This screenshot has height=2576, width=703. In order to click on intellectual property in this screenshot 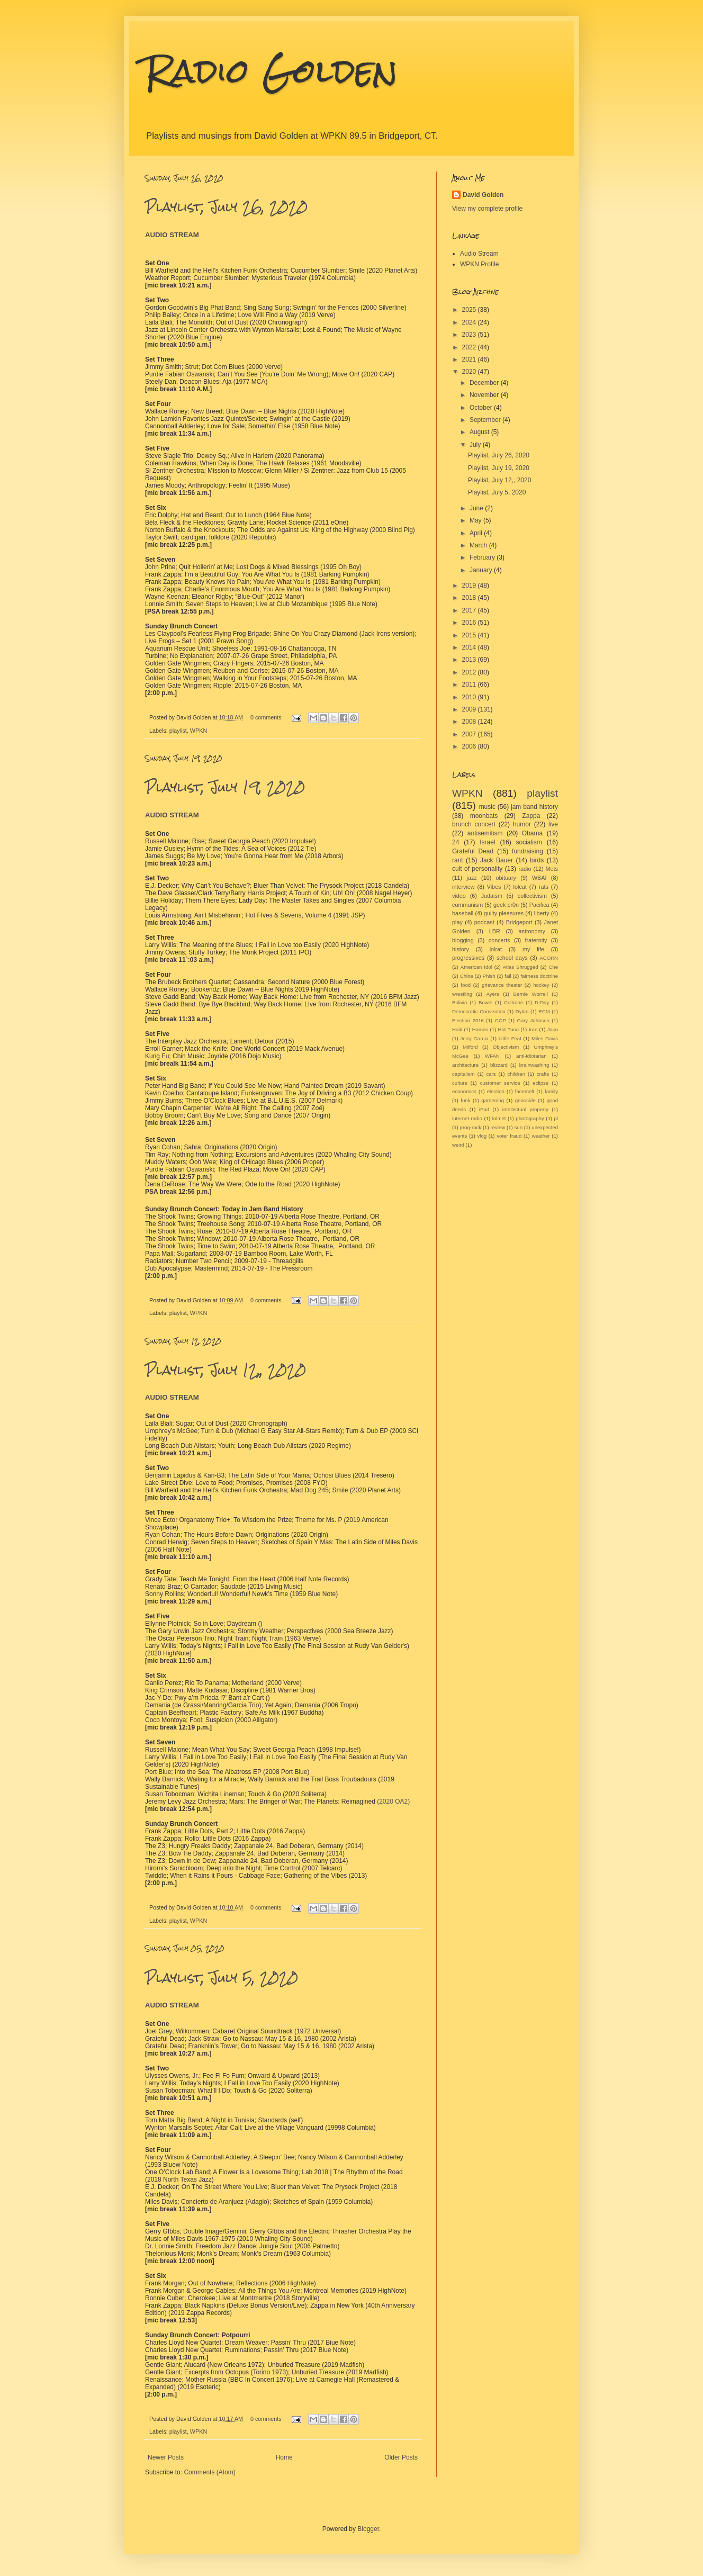, I will do `click(525, 1109)`.